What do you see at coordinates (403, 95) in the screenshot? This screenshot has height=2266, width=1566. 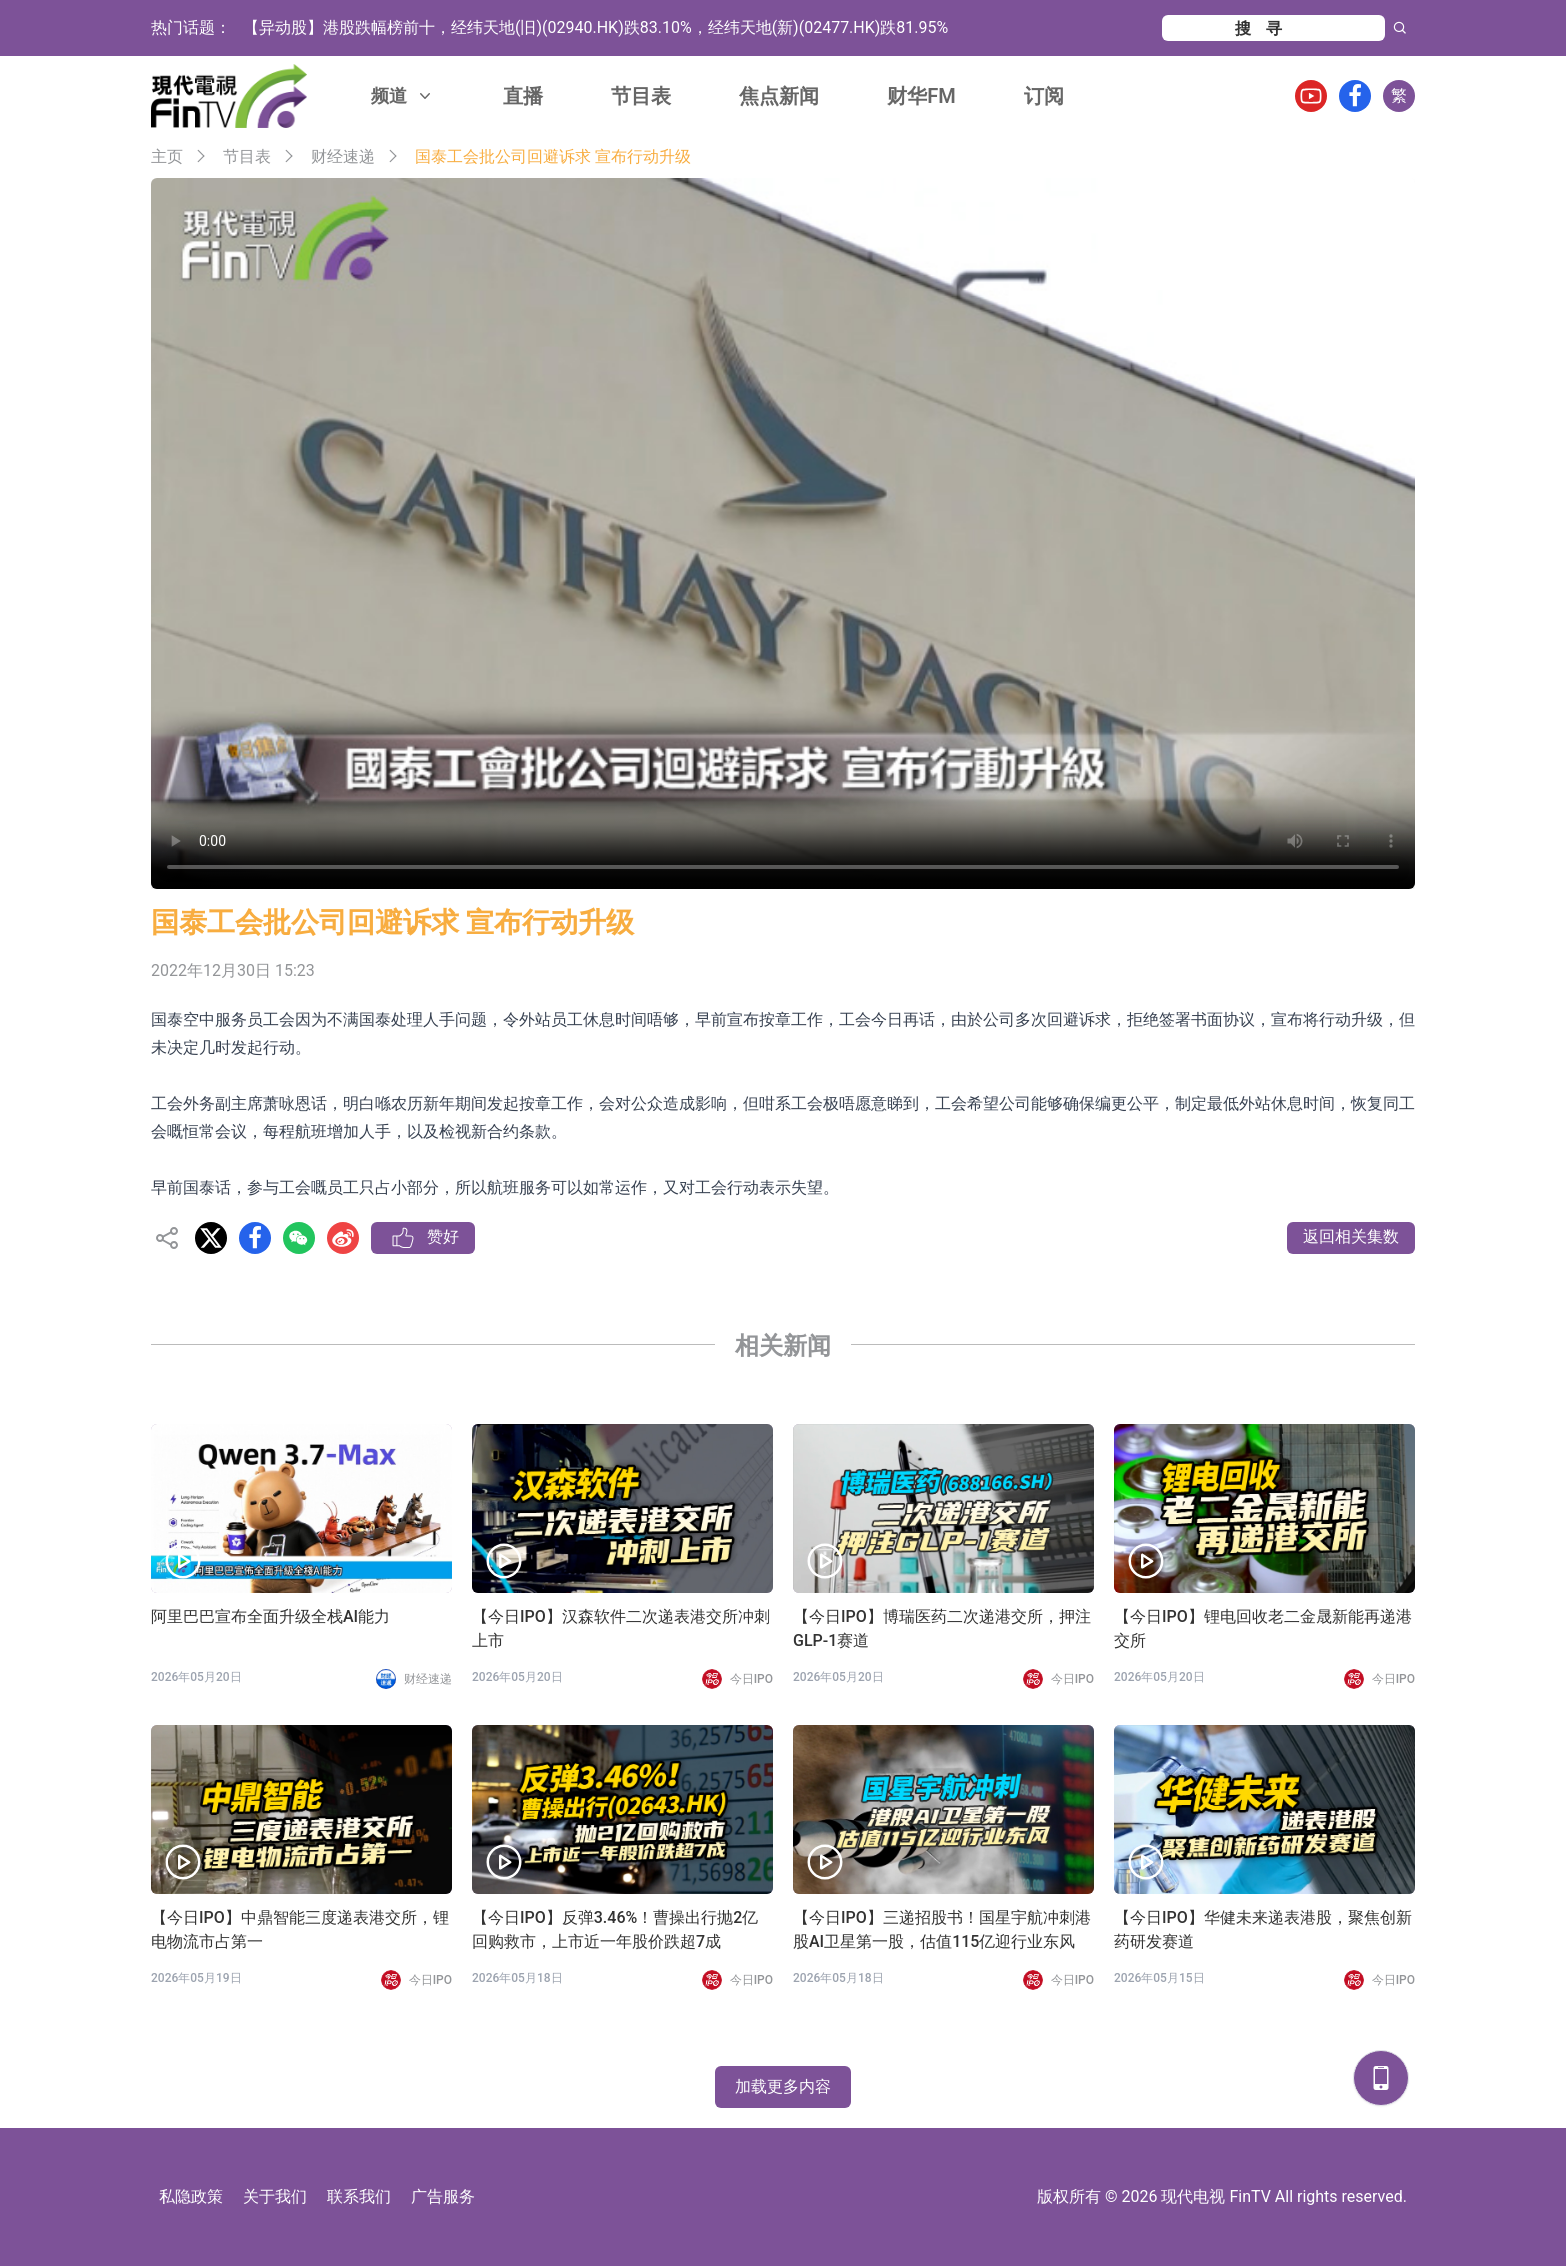 I see `频道` at bounding box center [403, 95].